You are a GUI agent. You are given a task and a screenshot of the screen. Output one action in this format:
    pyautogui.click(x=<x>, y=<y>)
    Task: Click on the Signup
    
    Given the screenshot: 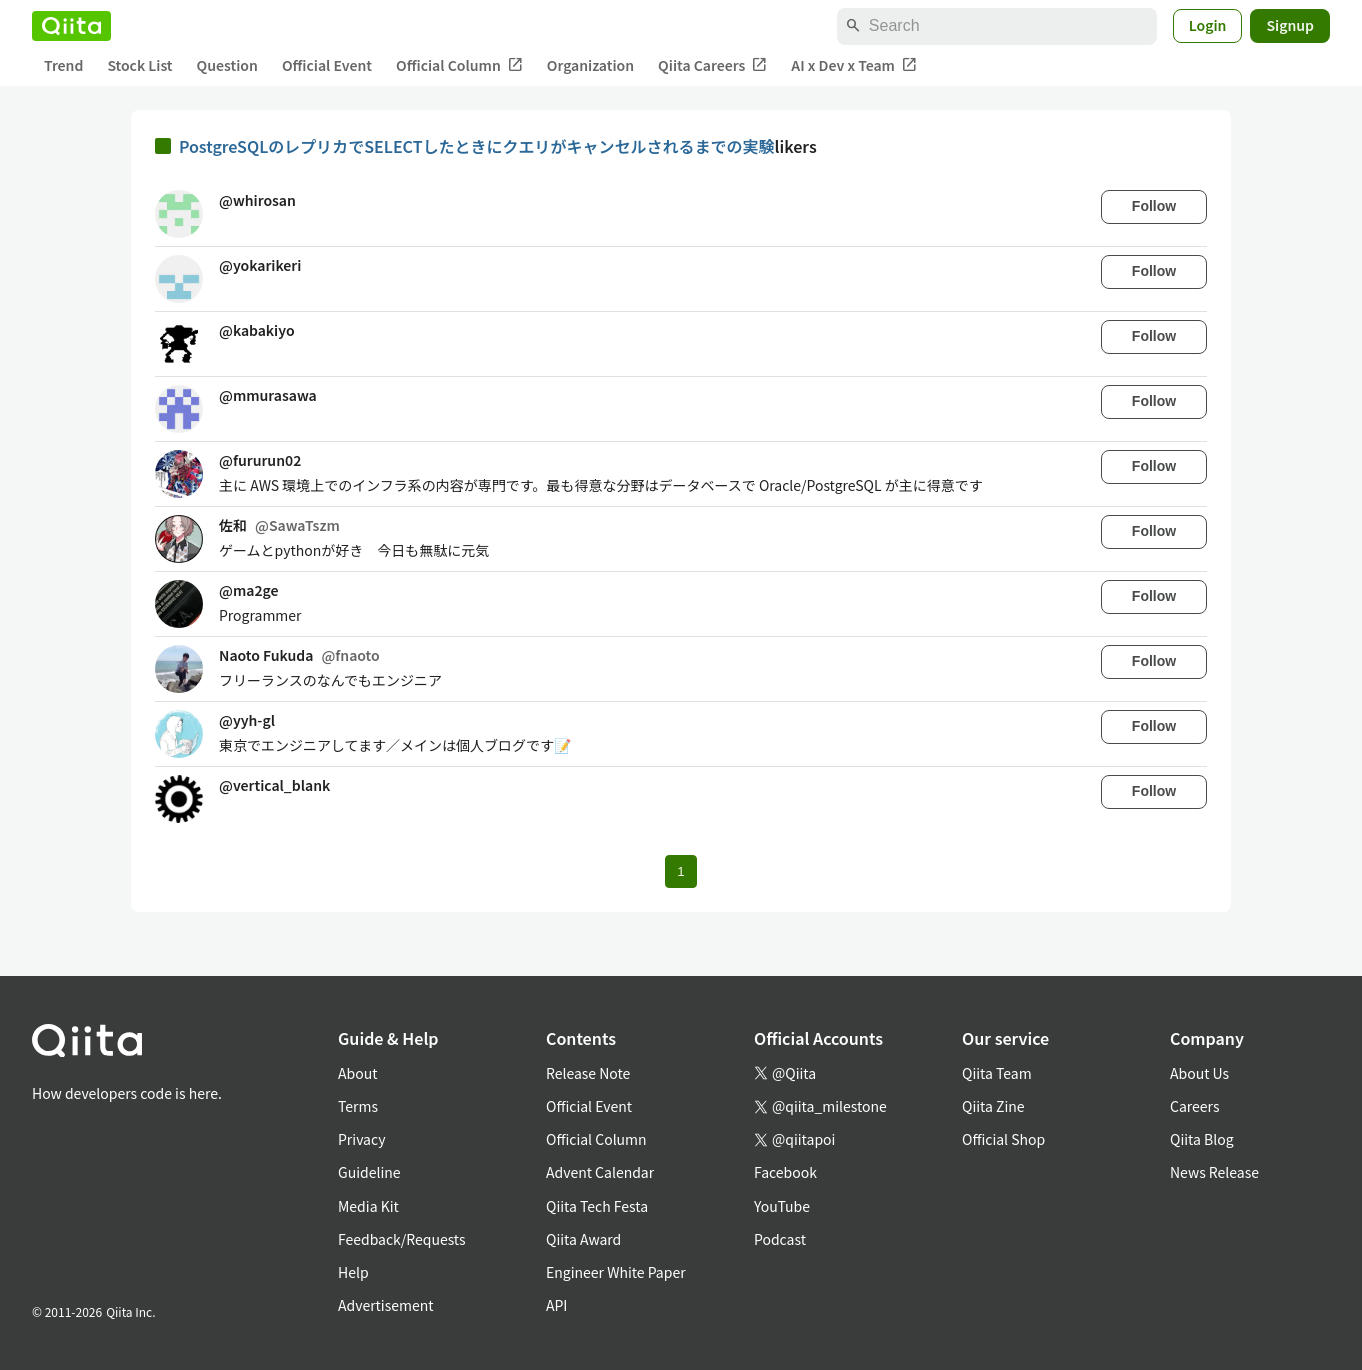 What is the action you would take?
    pyautogui.click(x=1290, y=25)
    